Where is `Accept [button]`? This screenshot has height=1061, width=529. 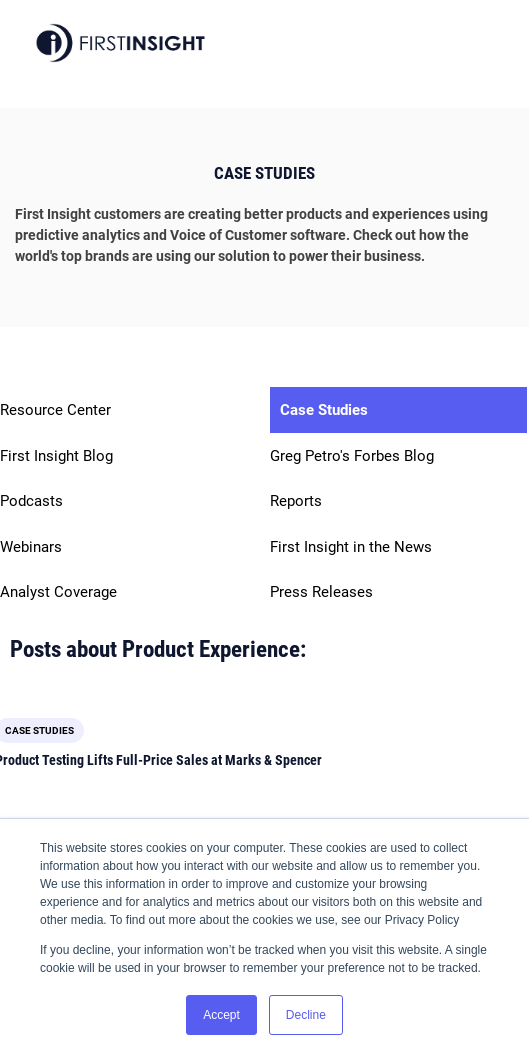 Accept [button] is located at coordinates (221, 1015).